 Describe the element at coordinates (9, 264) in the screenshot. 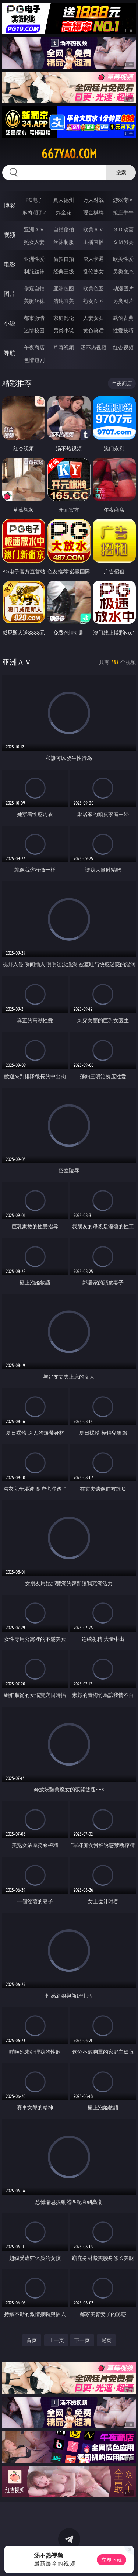

I see `电影` at that location.